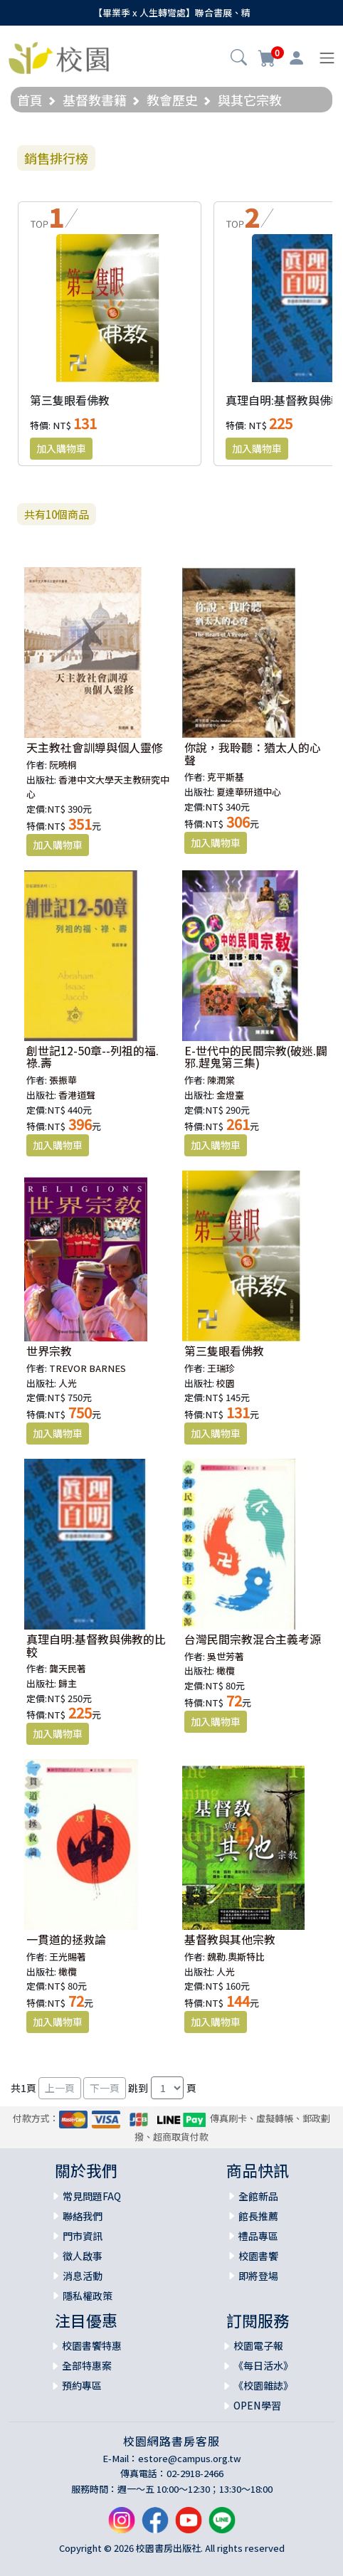  Describe the element at coordinates (171, 12) in the screenshot. I see `【畢業季 x 人生轉彎處】聯合書展、精` at that location.